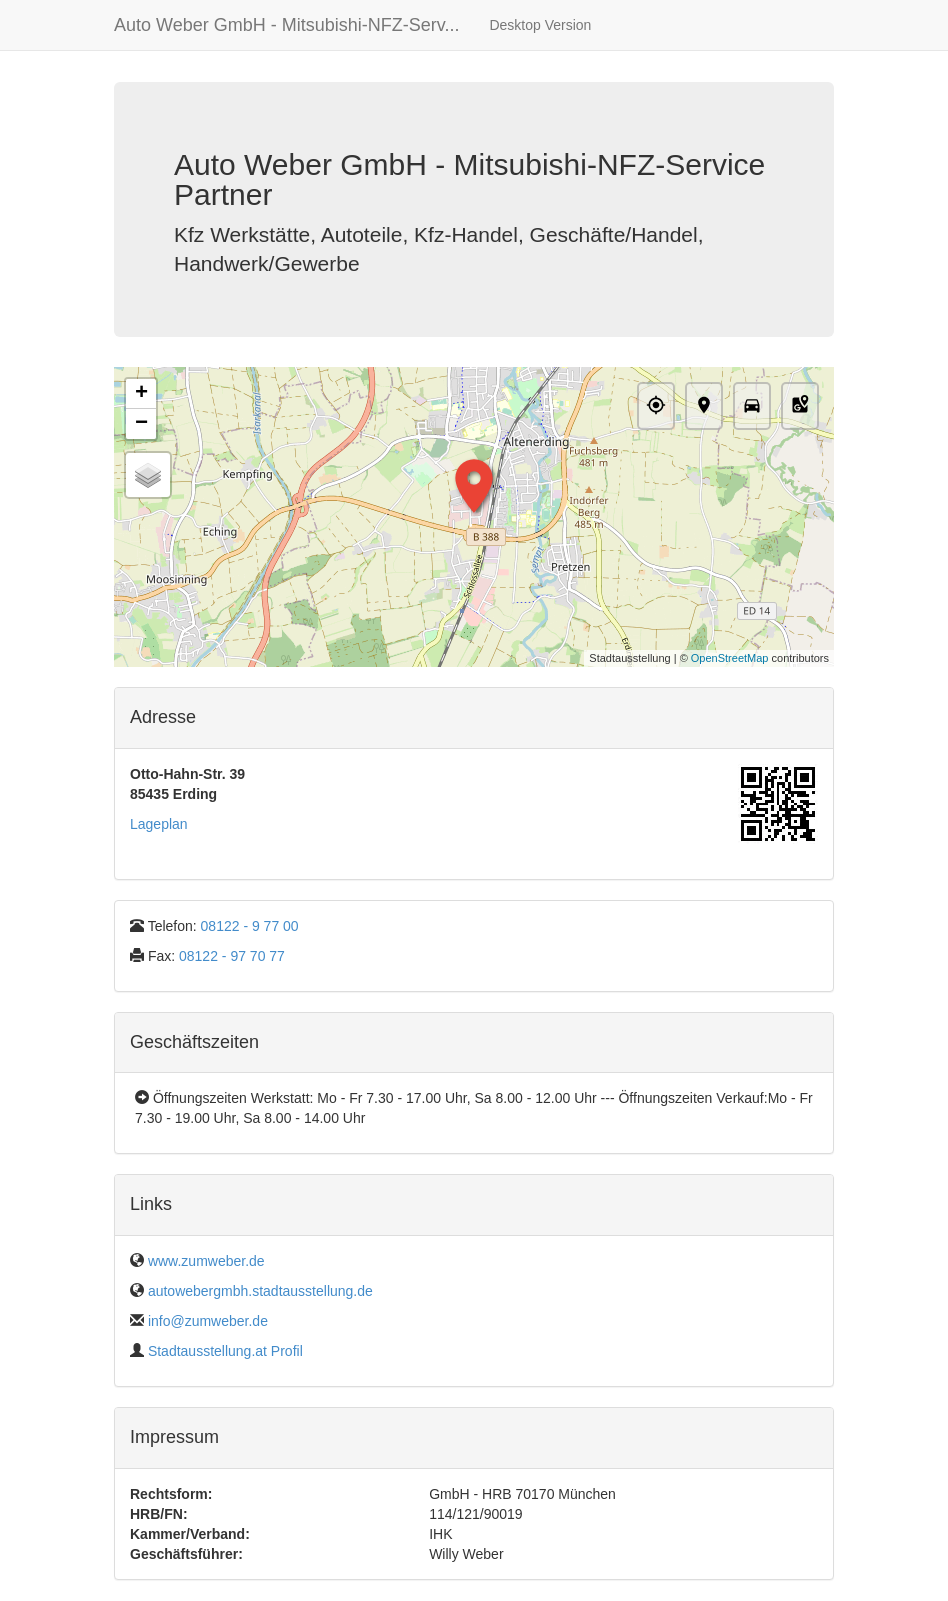 This screenshot has width=948, height=1601. I want to click on 08122 - 9 77 00, so click(250, 926).